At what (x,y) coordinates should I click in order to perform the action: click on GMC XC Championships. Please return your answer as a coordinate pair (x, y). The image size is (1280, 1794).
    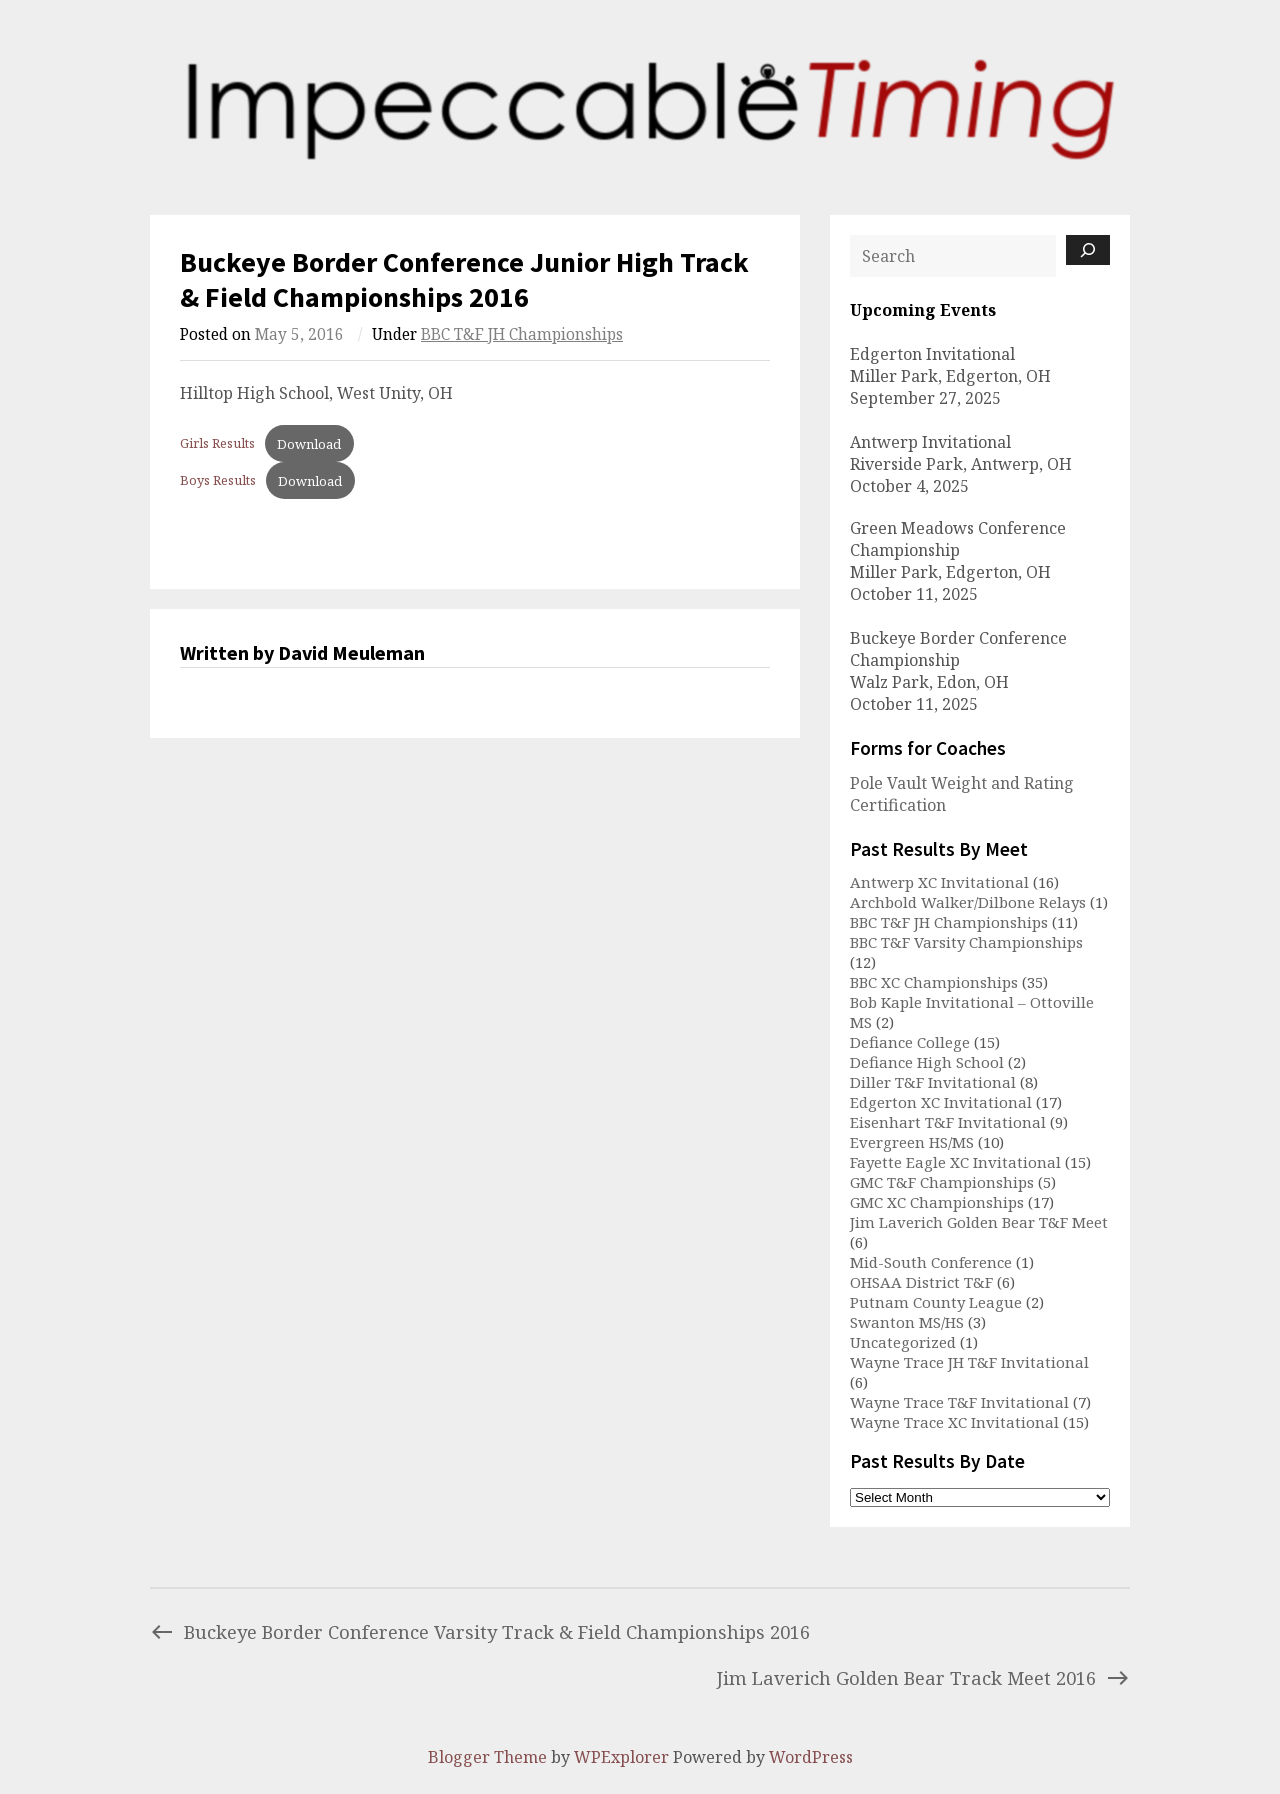
    Looking at the image, I should click on (937, 1202).